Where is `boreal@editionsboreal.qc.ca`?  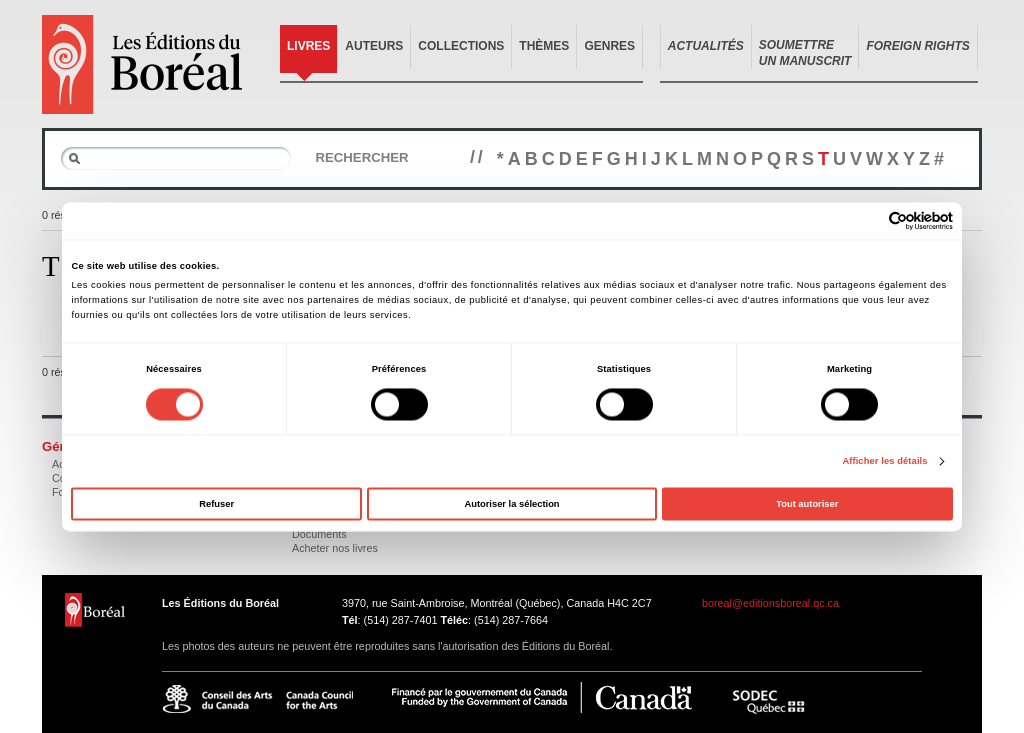 boreal@editionsboreal.qc.ca is located at coordinates (770, 603).